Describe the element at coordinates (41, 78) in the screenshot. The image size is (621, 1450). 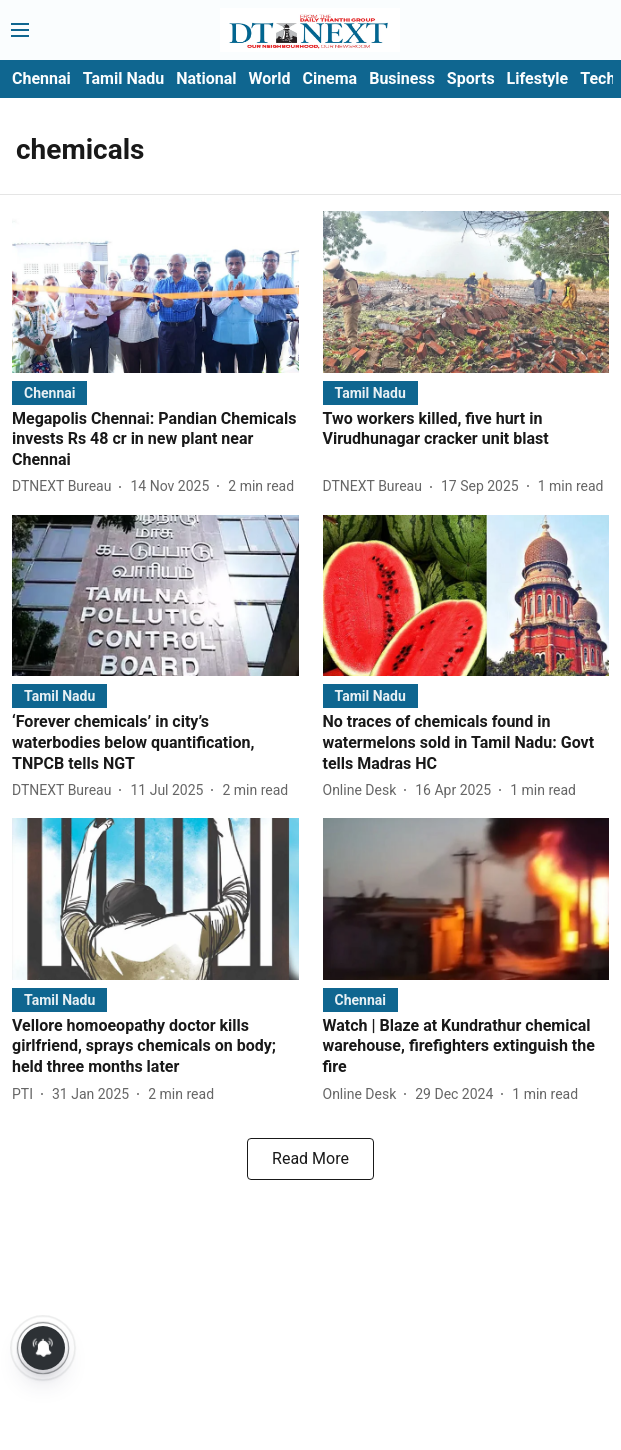
I see `Chennai` at that location.